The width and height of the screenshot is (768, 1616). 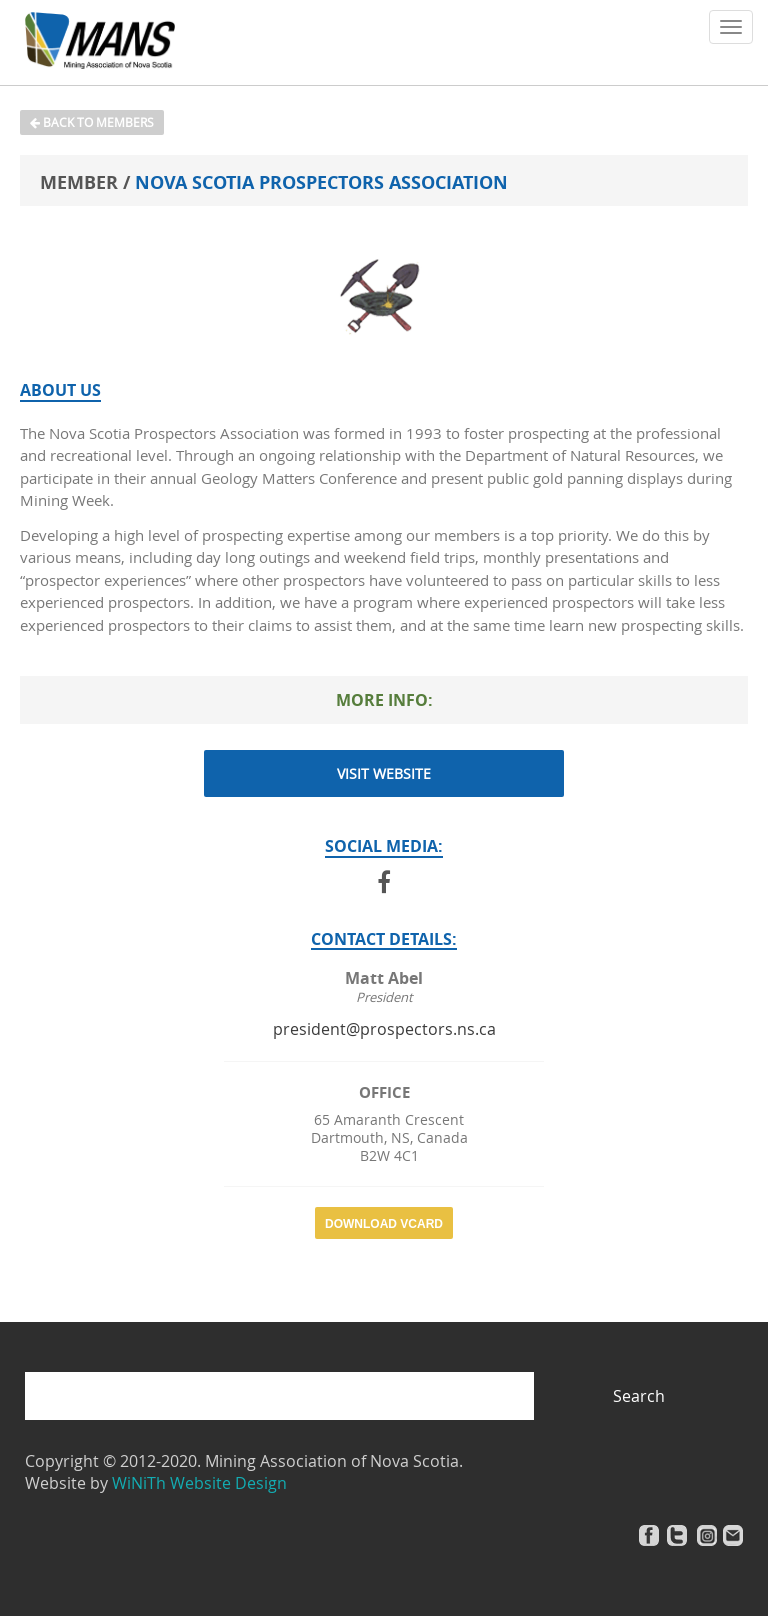 I want to click on Download vCard, so click(x=384, y=1224).